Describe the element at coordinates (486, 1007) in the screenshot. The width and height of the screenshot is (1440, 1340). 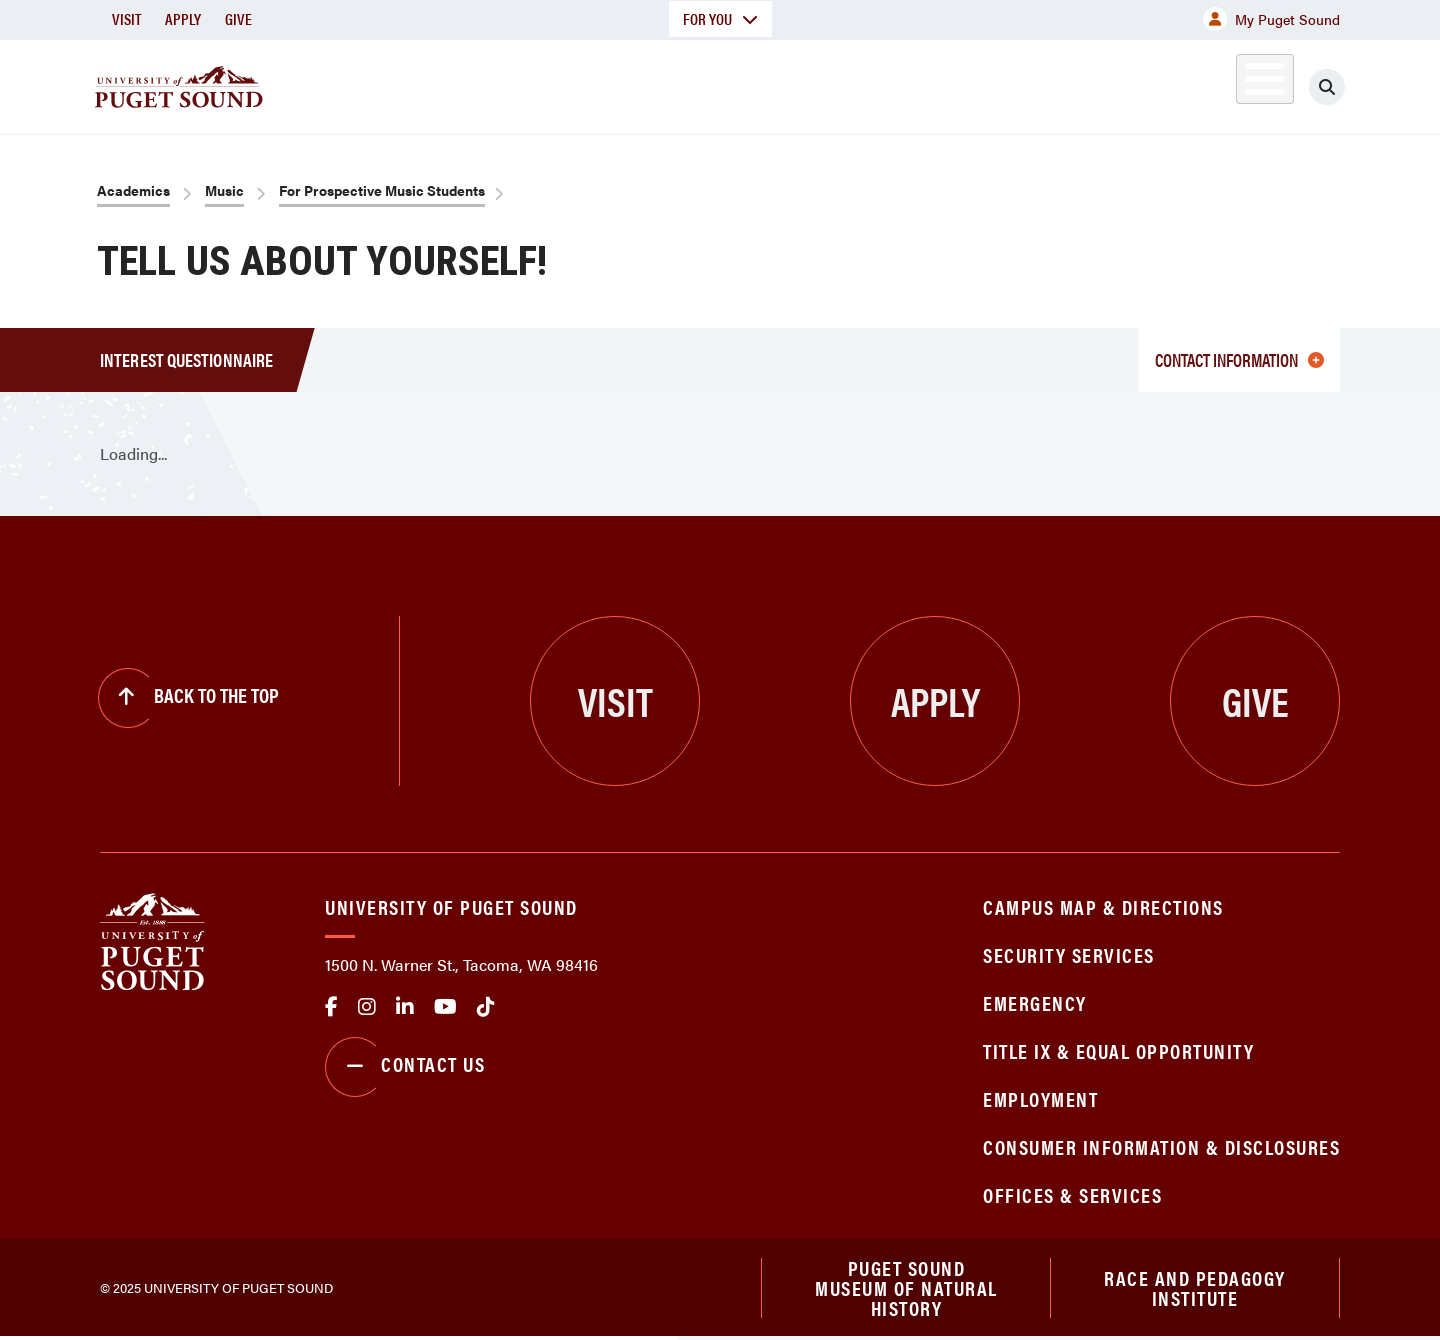
I see `tiktok` at that location.